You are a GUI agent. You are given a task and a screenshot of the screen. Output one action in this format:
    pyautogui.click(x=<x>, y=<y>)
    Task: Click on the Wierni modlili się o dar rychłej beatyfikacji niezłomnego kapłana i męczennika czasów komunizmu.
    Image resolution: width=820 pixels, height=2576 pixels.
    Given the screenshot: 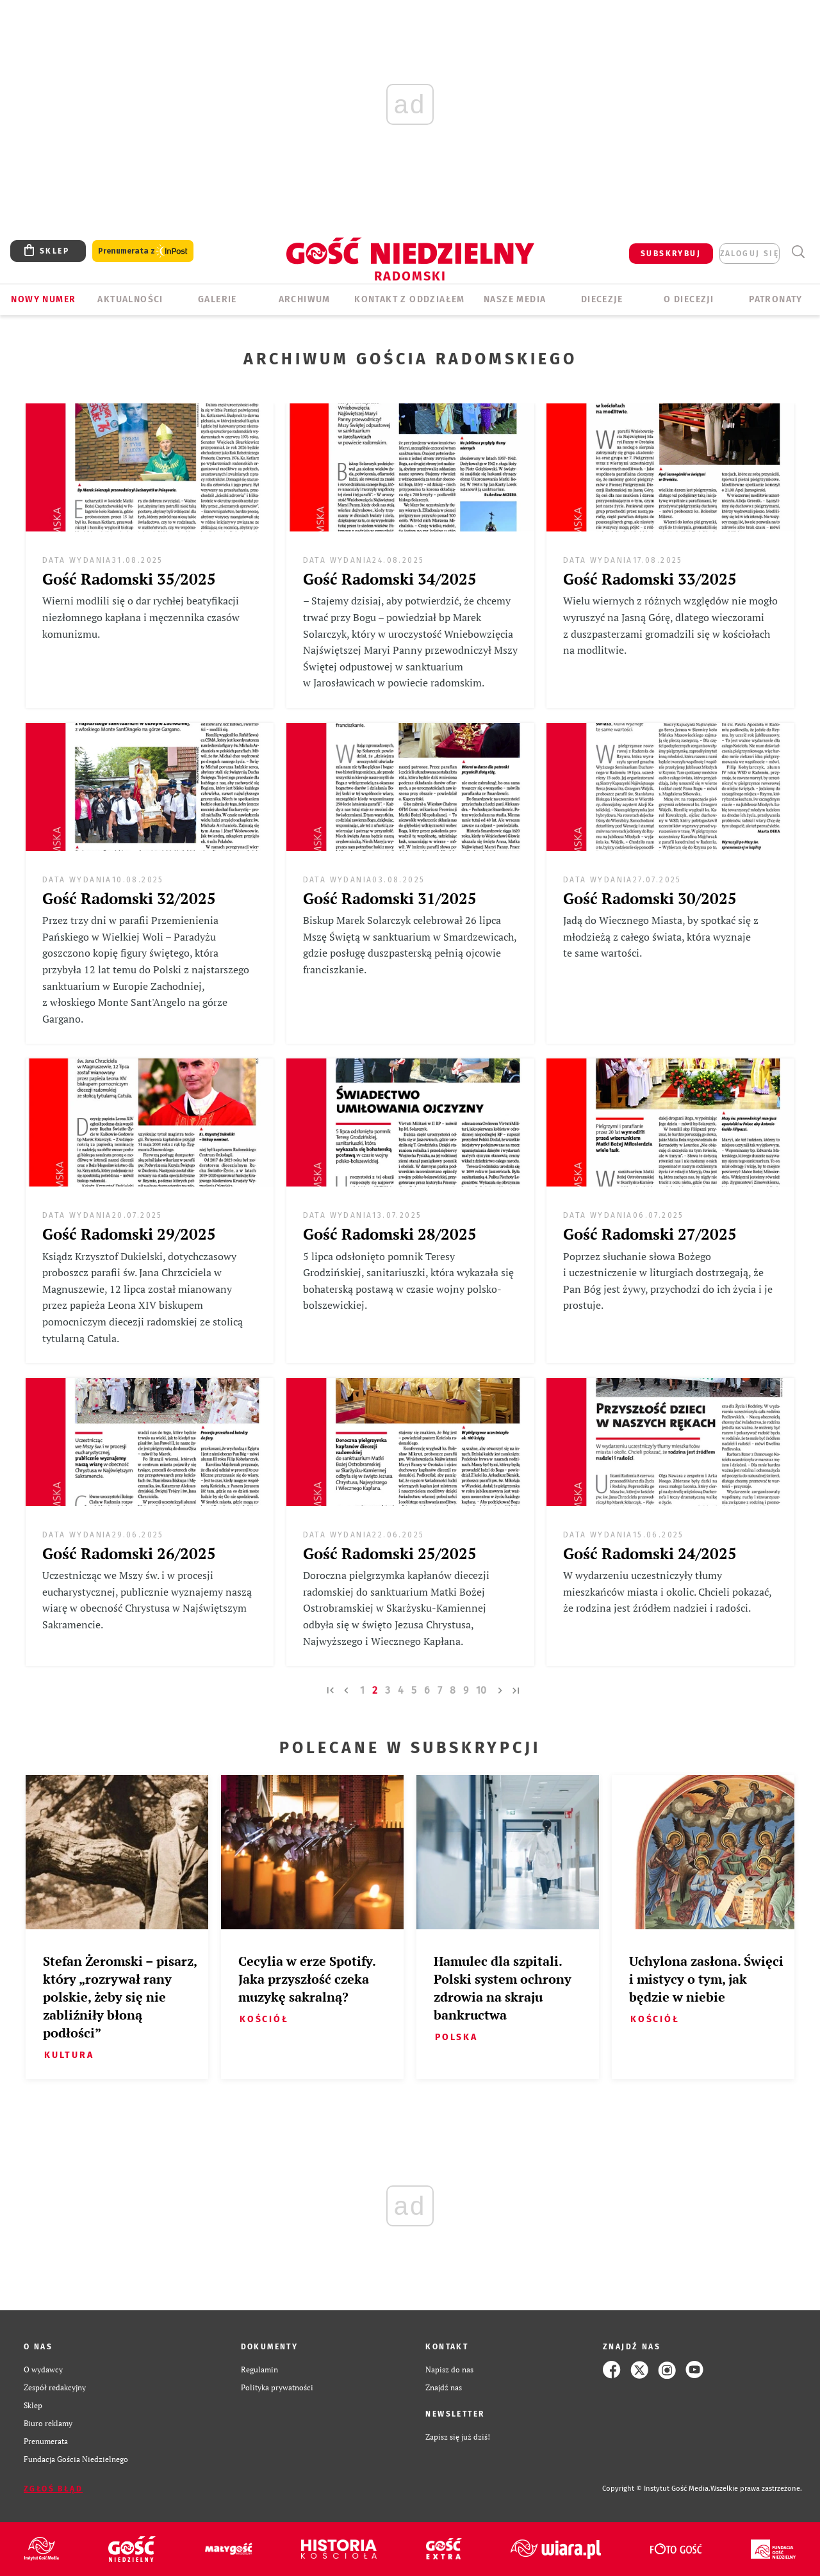 What is the action you would take?
    pyautogui.click(x=141, y=617)
    